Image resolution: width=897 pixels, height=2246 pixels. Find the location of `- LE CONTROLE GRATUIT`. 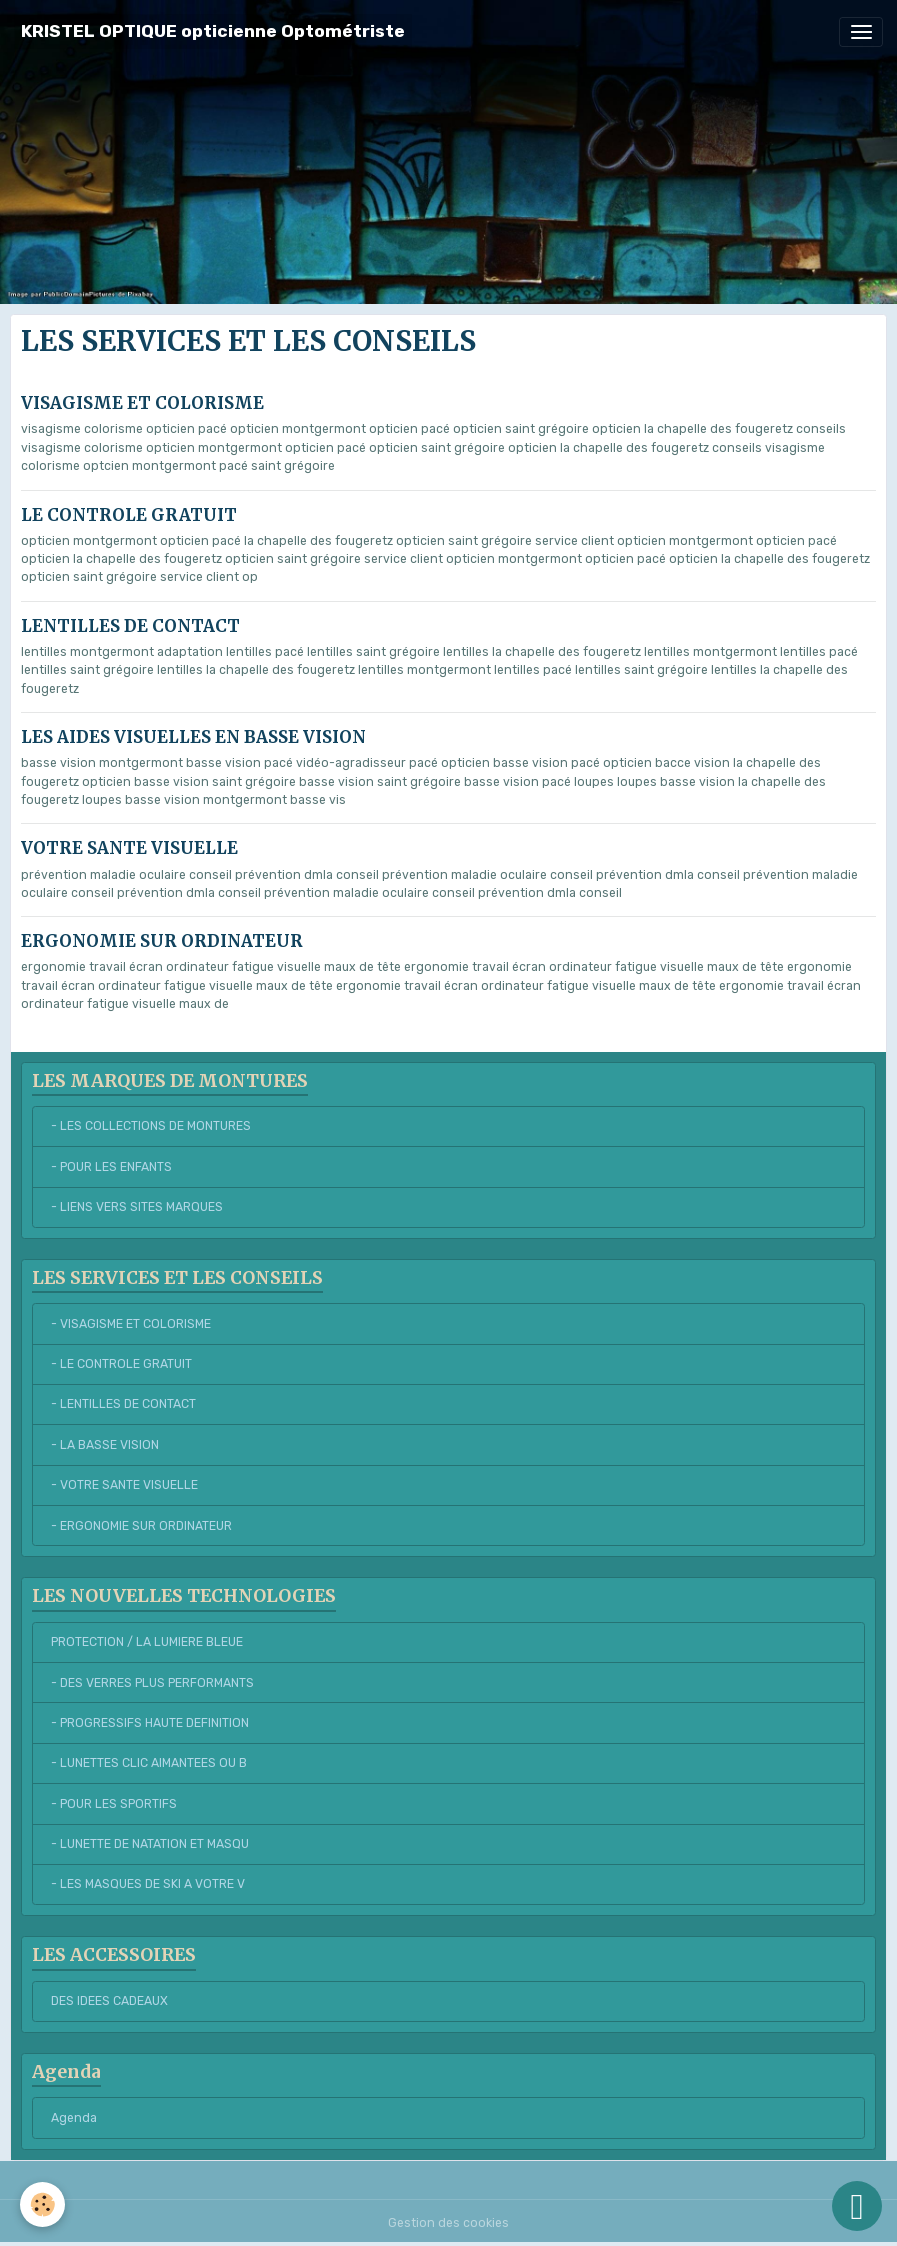

- LE CONTROLE GRATUIT is located at coordinates (121, 1364).